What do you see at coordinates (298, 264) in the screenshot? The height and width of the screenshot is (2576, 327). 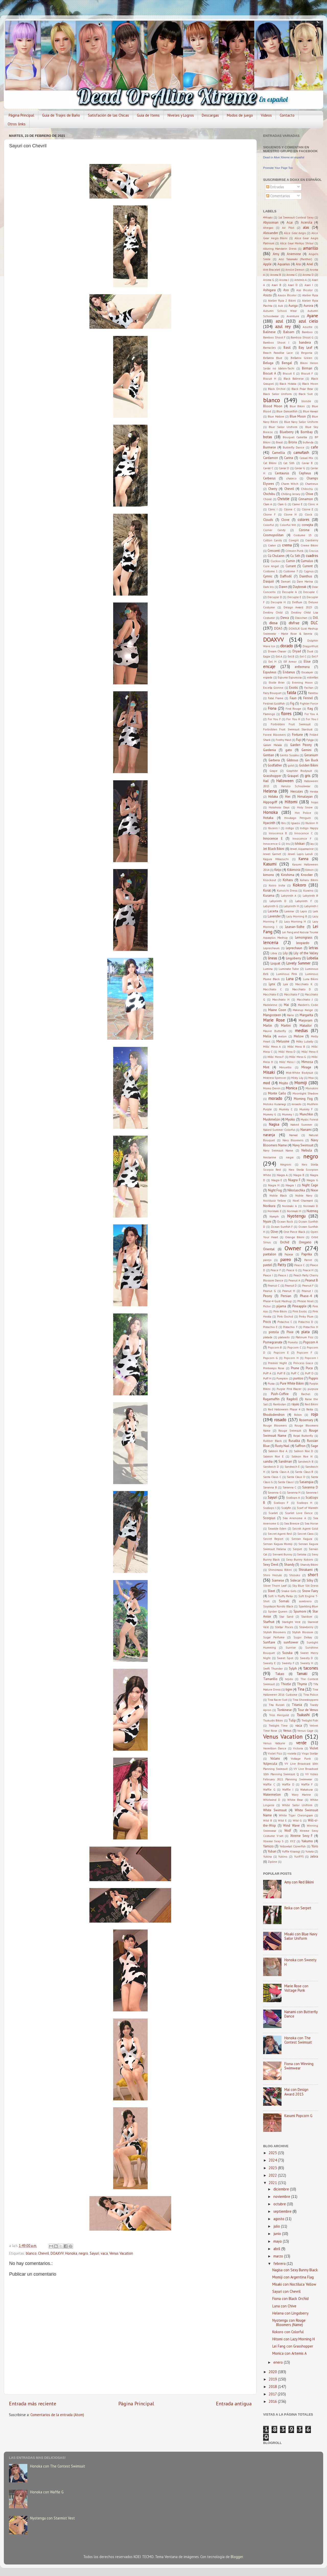 I see `Ara` at bounding box center [298, 264].